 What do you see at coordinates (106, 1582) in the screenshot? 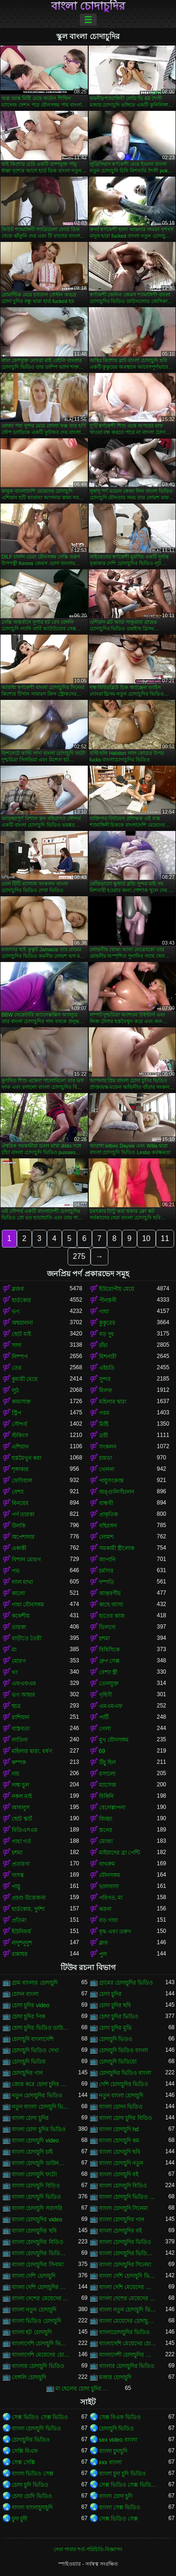
I see `দম্পতি` at bounding box center [106, 1582].